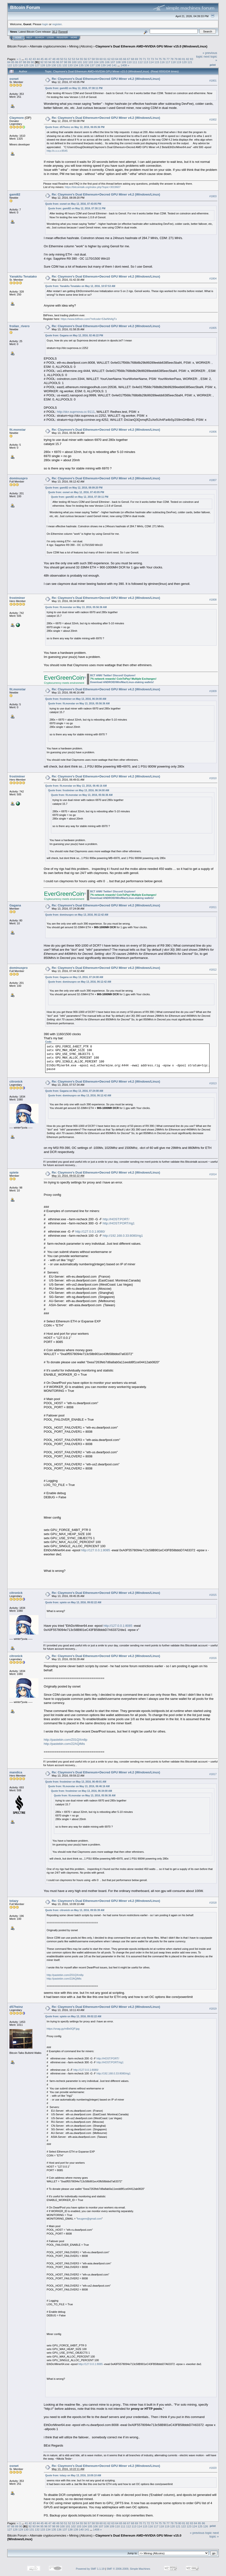 This screenshot has height=2576, width=226. I want to click on #1812, so click(213, 969).